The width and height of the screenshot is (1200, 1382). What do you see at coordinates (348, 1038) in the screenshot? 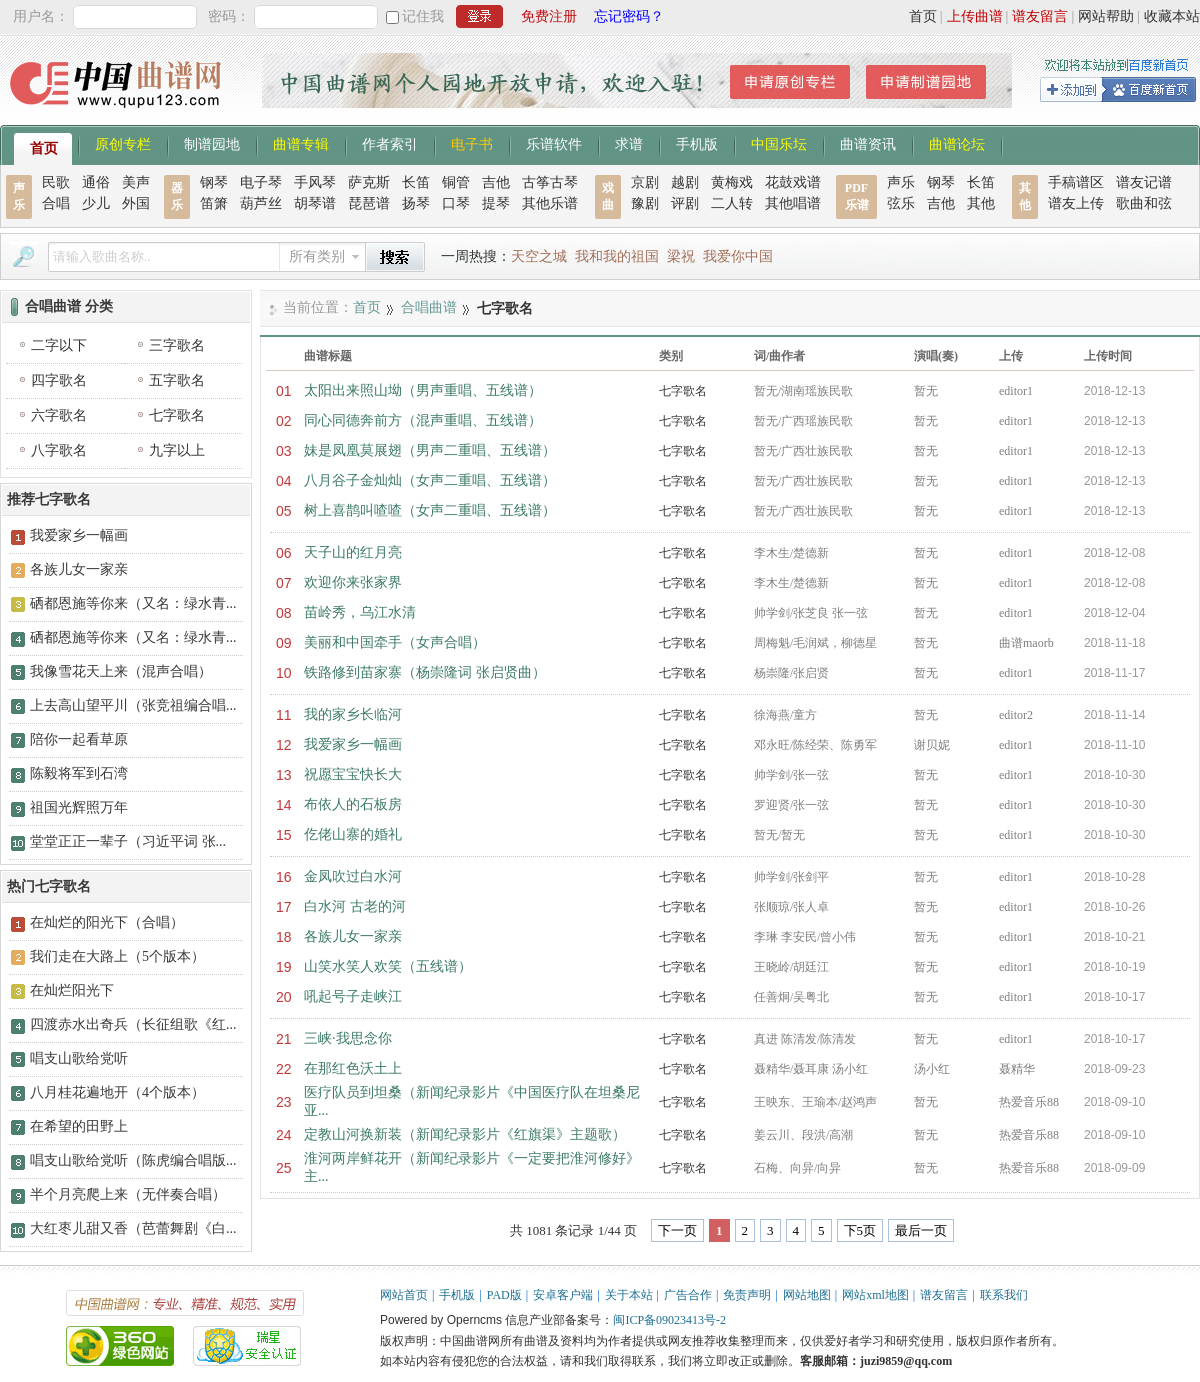
I see `三峡·我思念你` at bounding box center [348, 1038].